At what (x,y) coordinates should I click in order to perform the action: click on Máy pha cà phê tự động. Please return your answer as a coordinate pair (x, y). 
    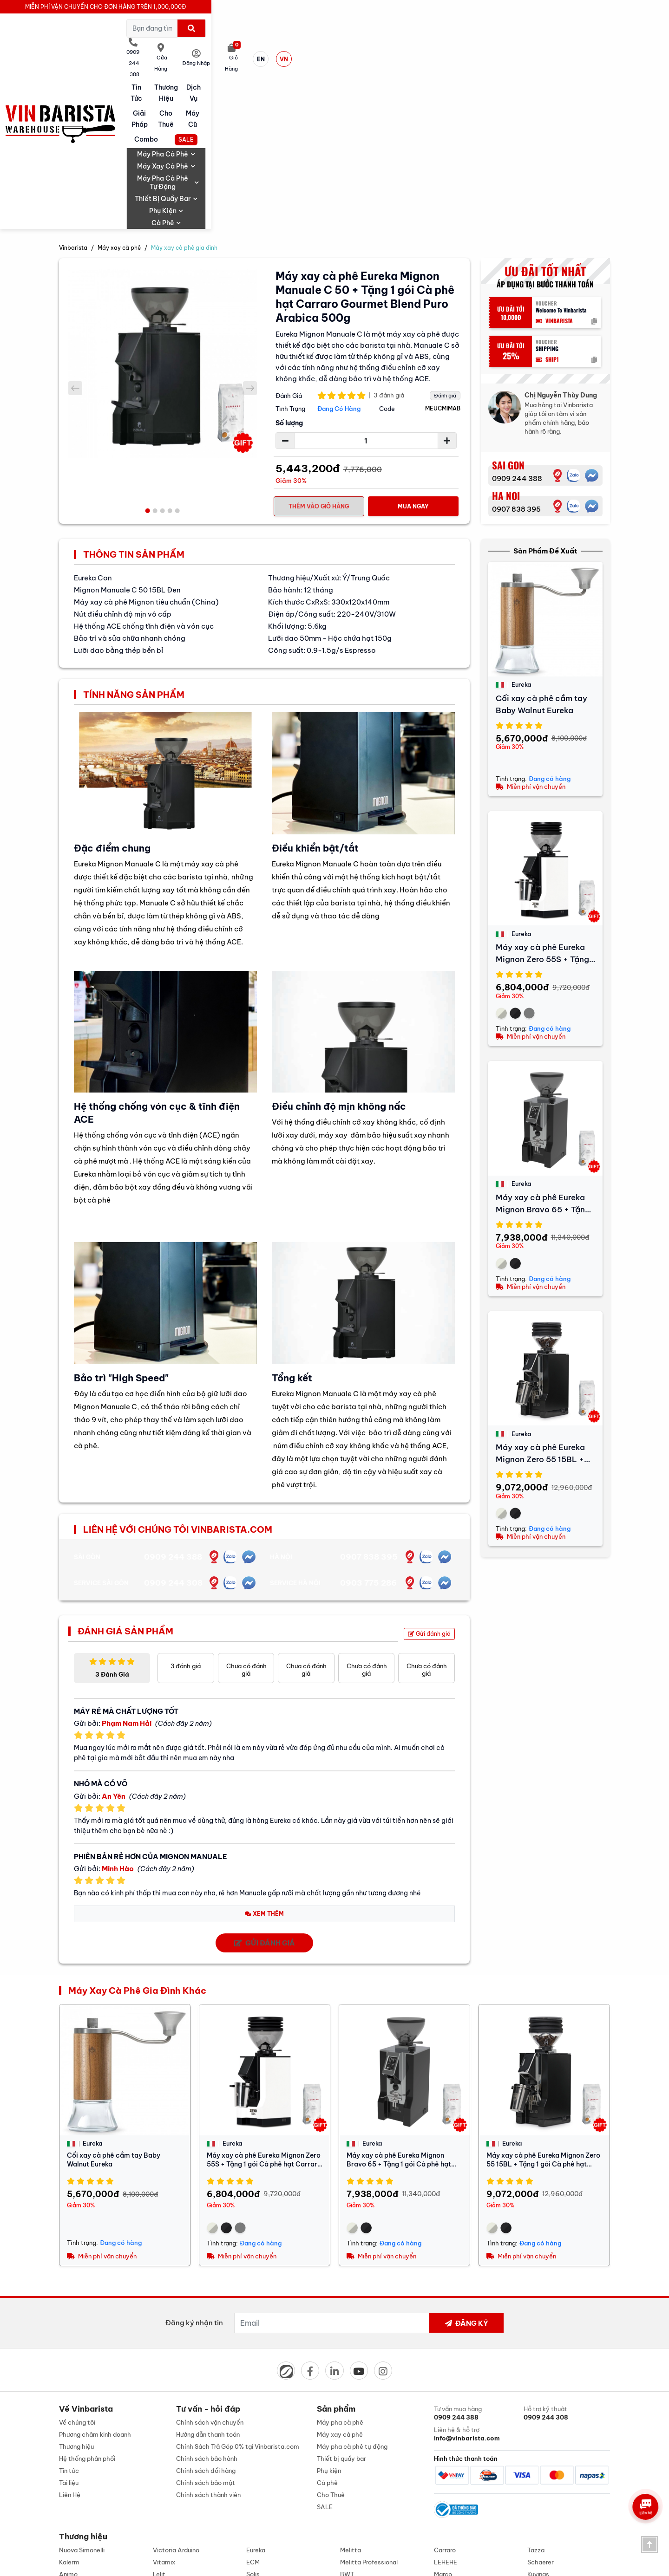
    Looking at the image, I should click on (383, 61).